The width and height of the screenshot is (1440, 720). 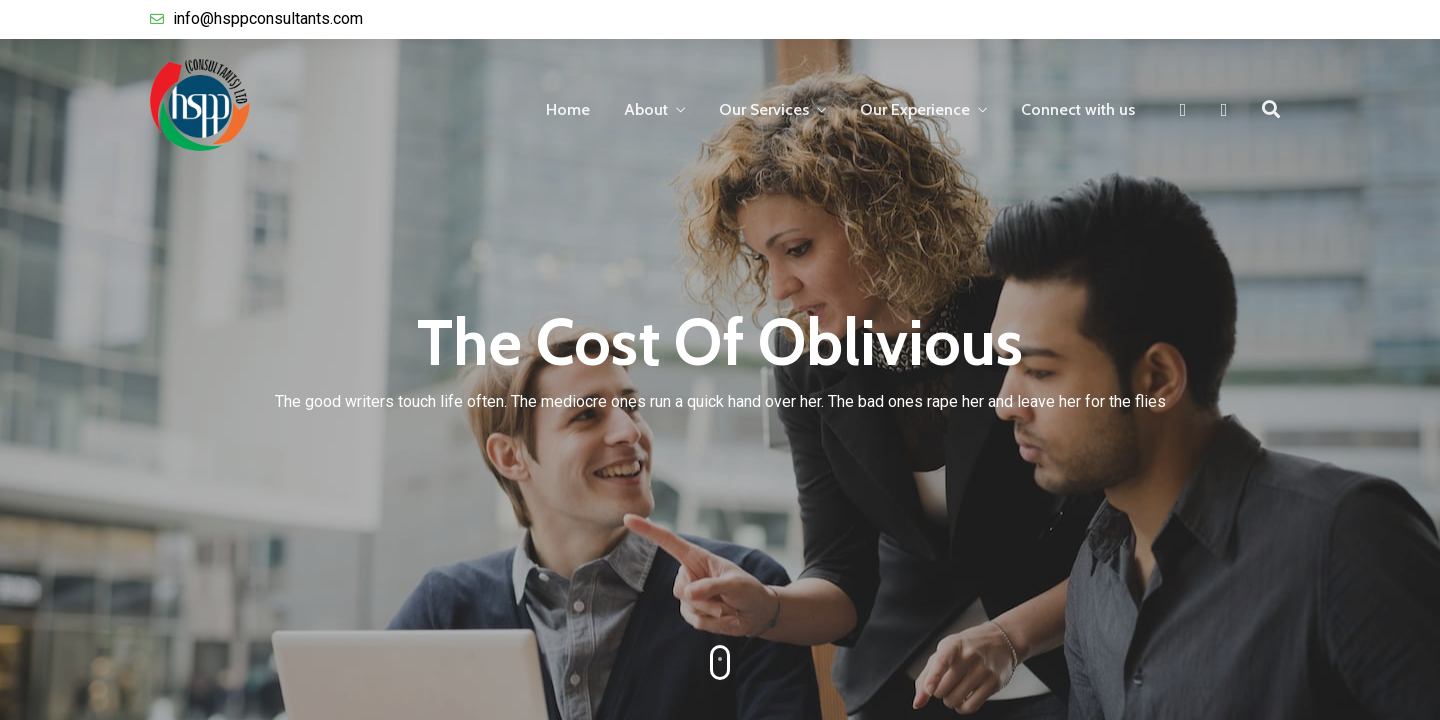 I want to click on Our Experience, so click(x=915, y=109).